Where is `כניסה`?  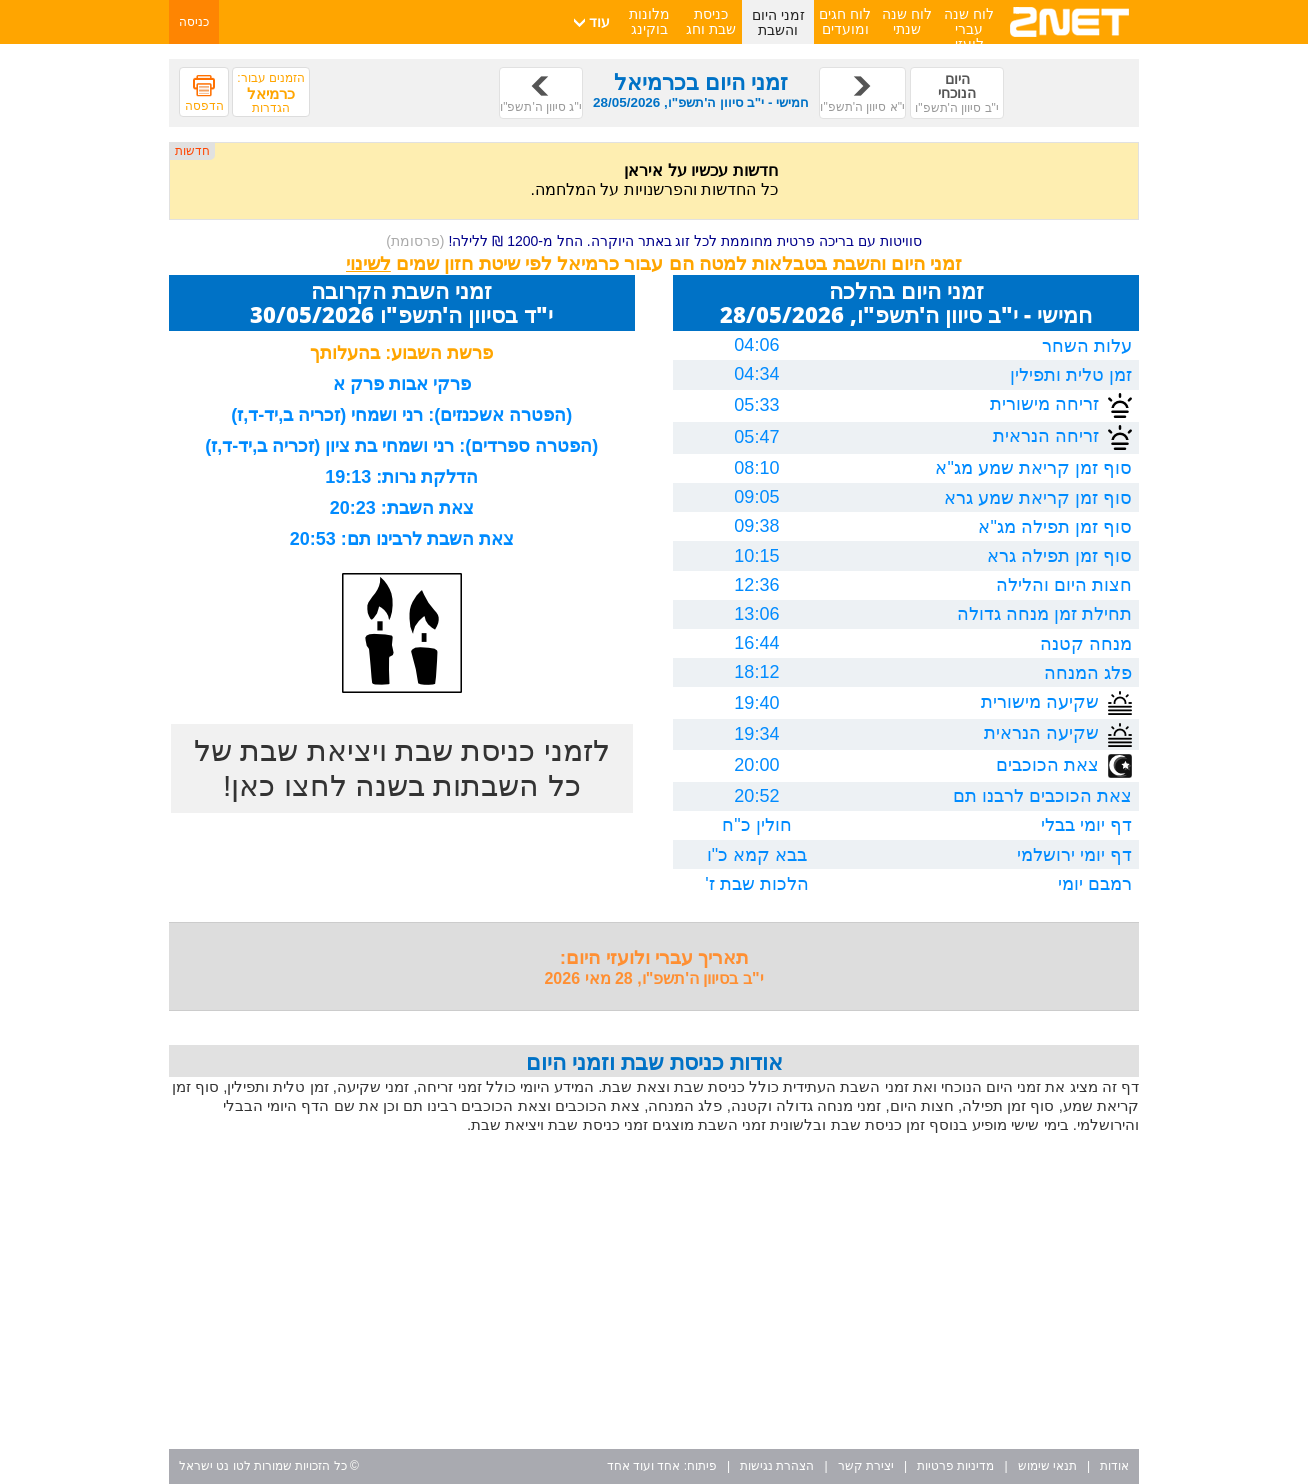
כניסה is located at coordinates (194, 22).